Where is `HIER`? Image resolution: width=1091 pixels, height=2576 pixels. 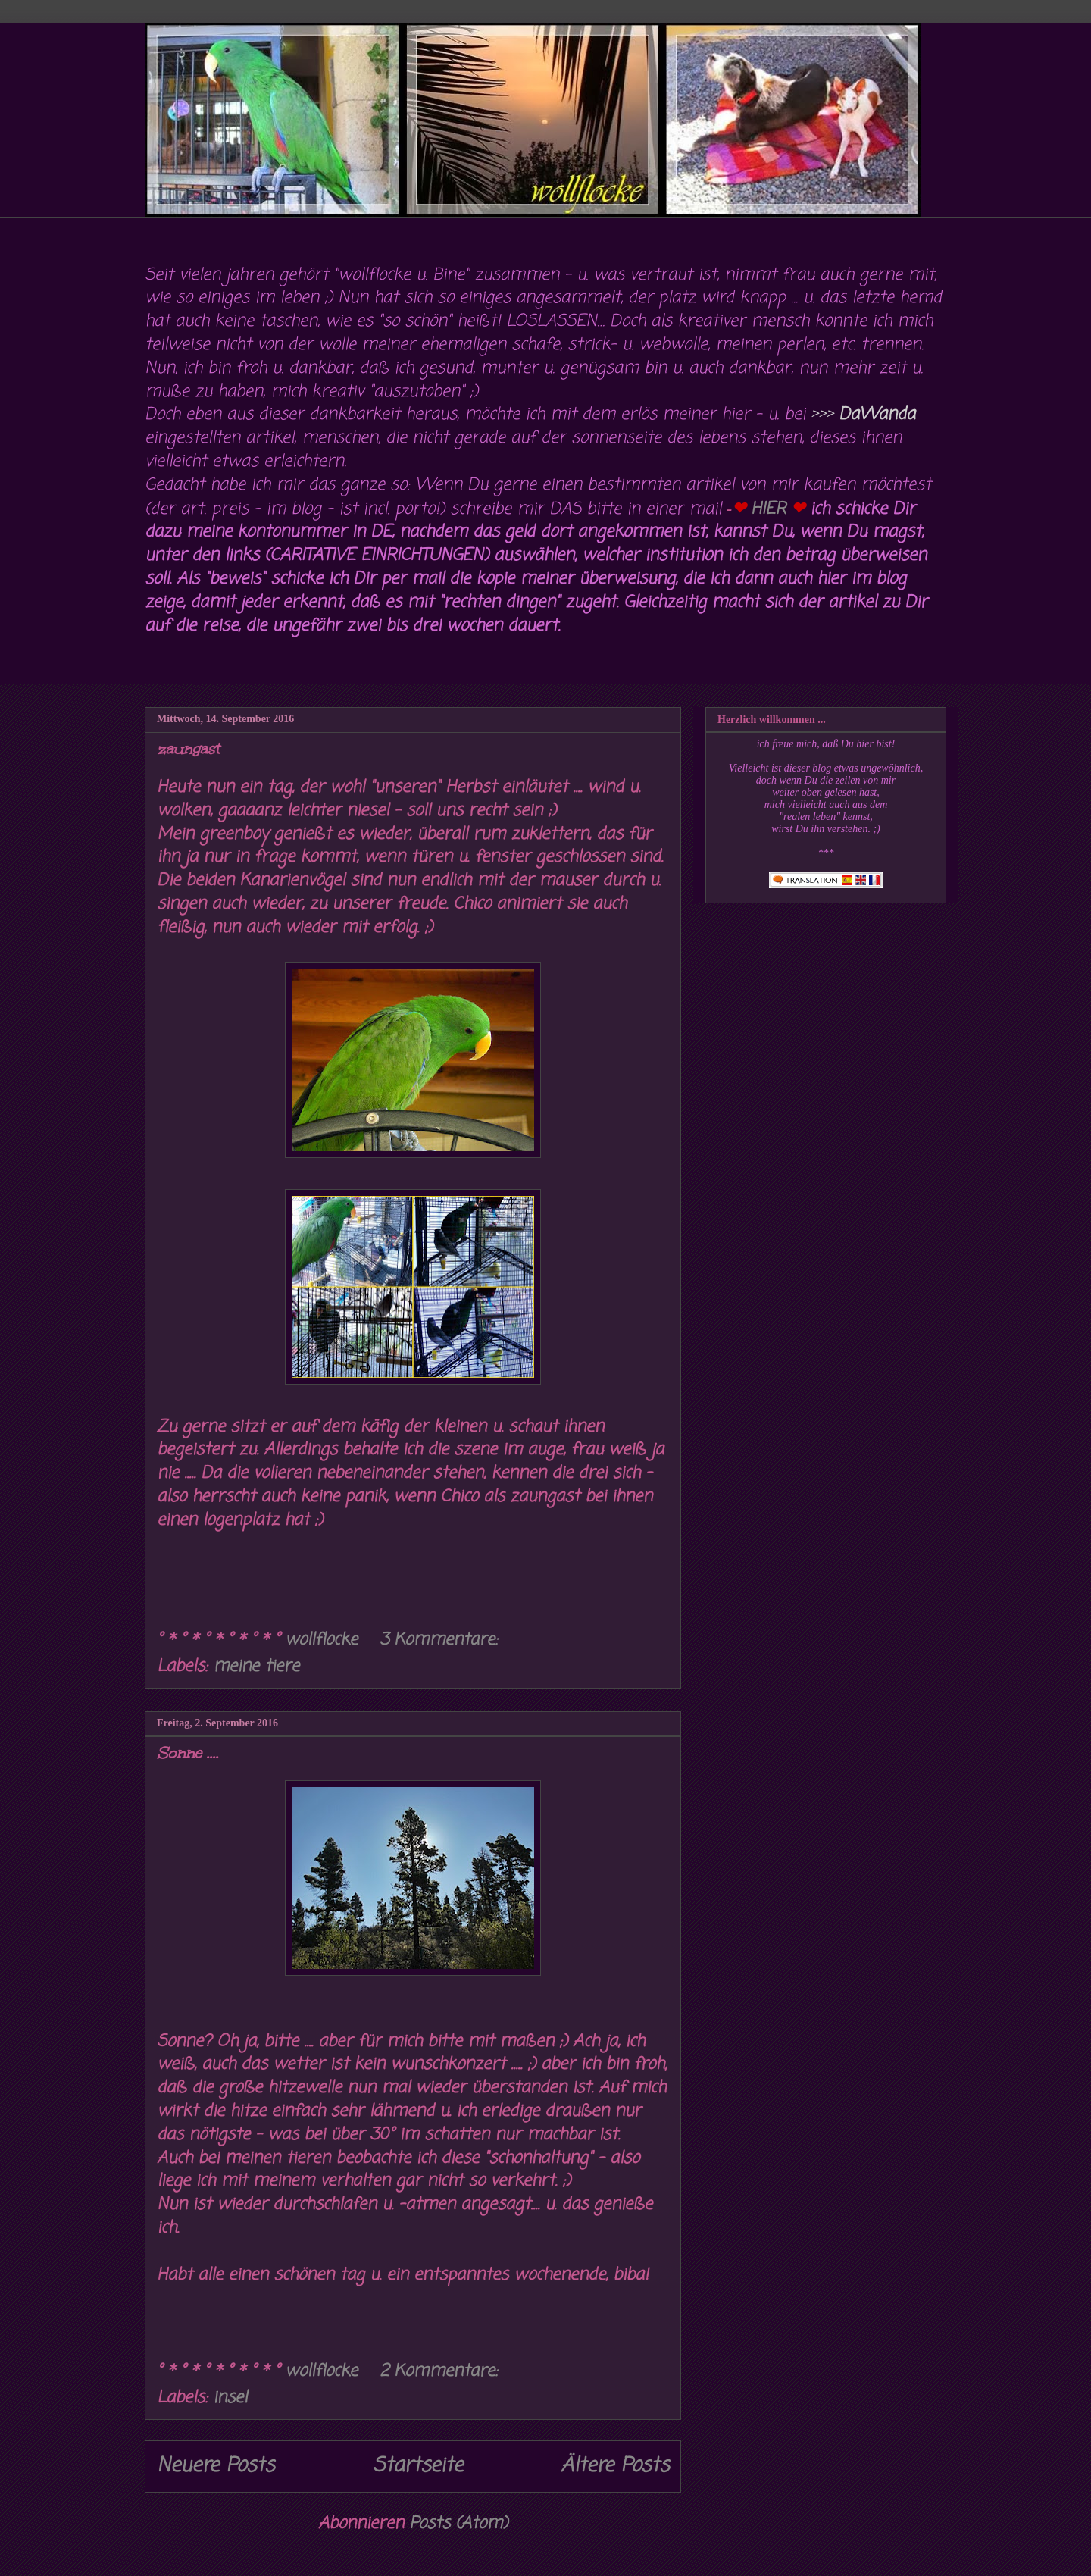
HIER is located at coordinates (768, 509).